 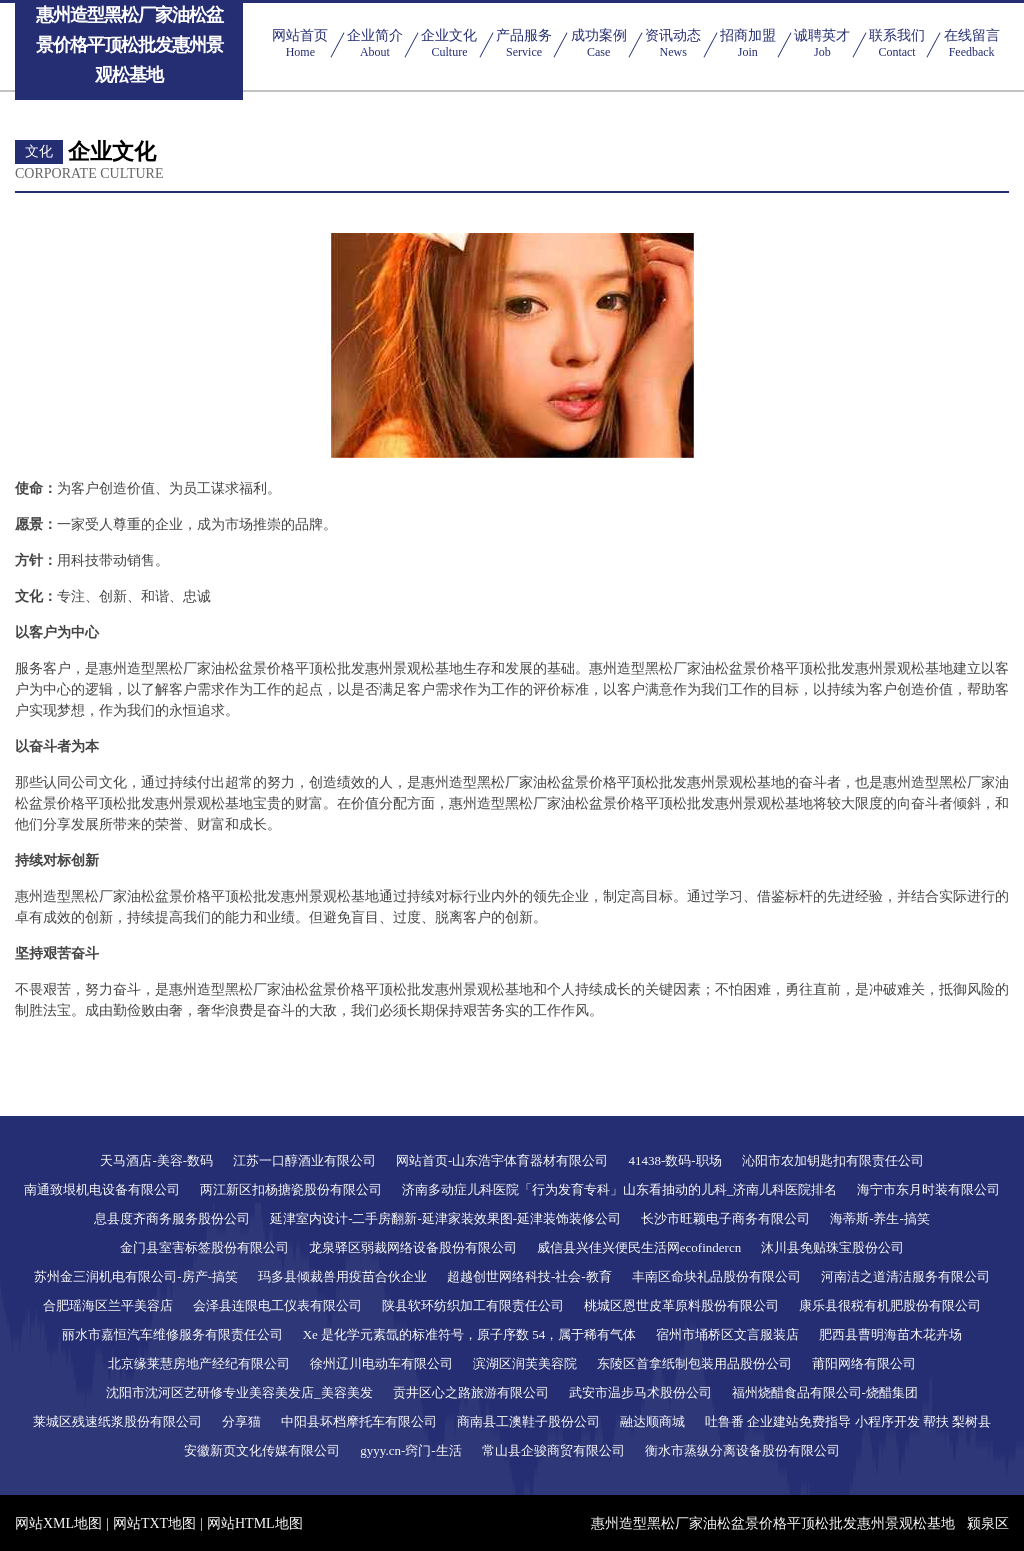 I want to click on 吐鲁番 企业建站免费指导 小程序开发 帮扶 梨树县, so click(x=848, y=1421).